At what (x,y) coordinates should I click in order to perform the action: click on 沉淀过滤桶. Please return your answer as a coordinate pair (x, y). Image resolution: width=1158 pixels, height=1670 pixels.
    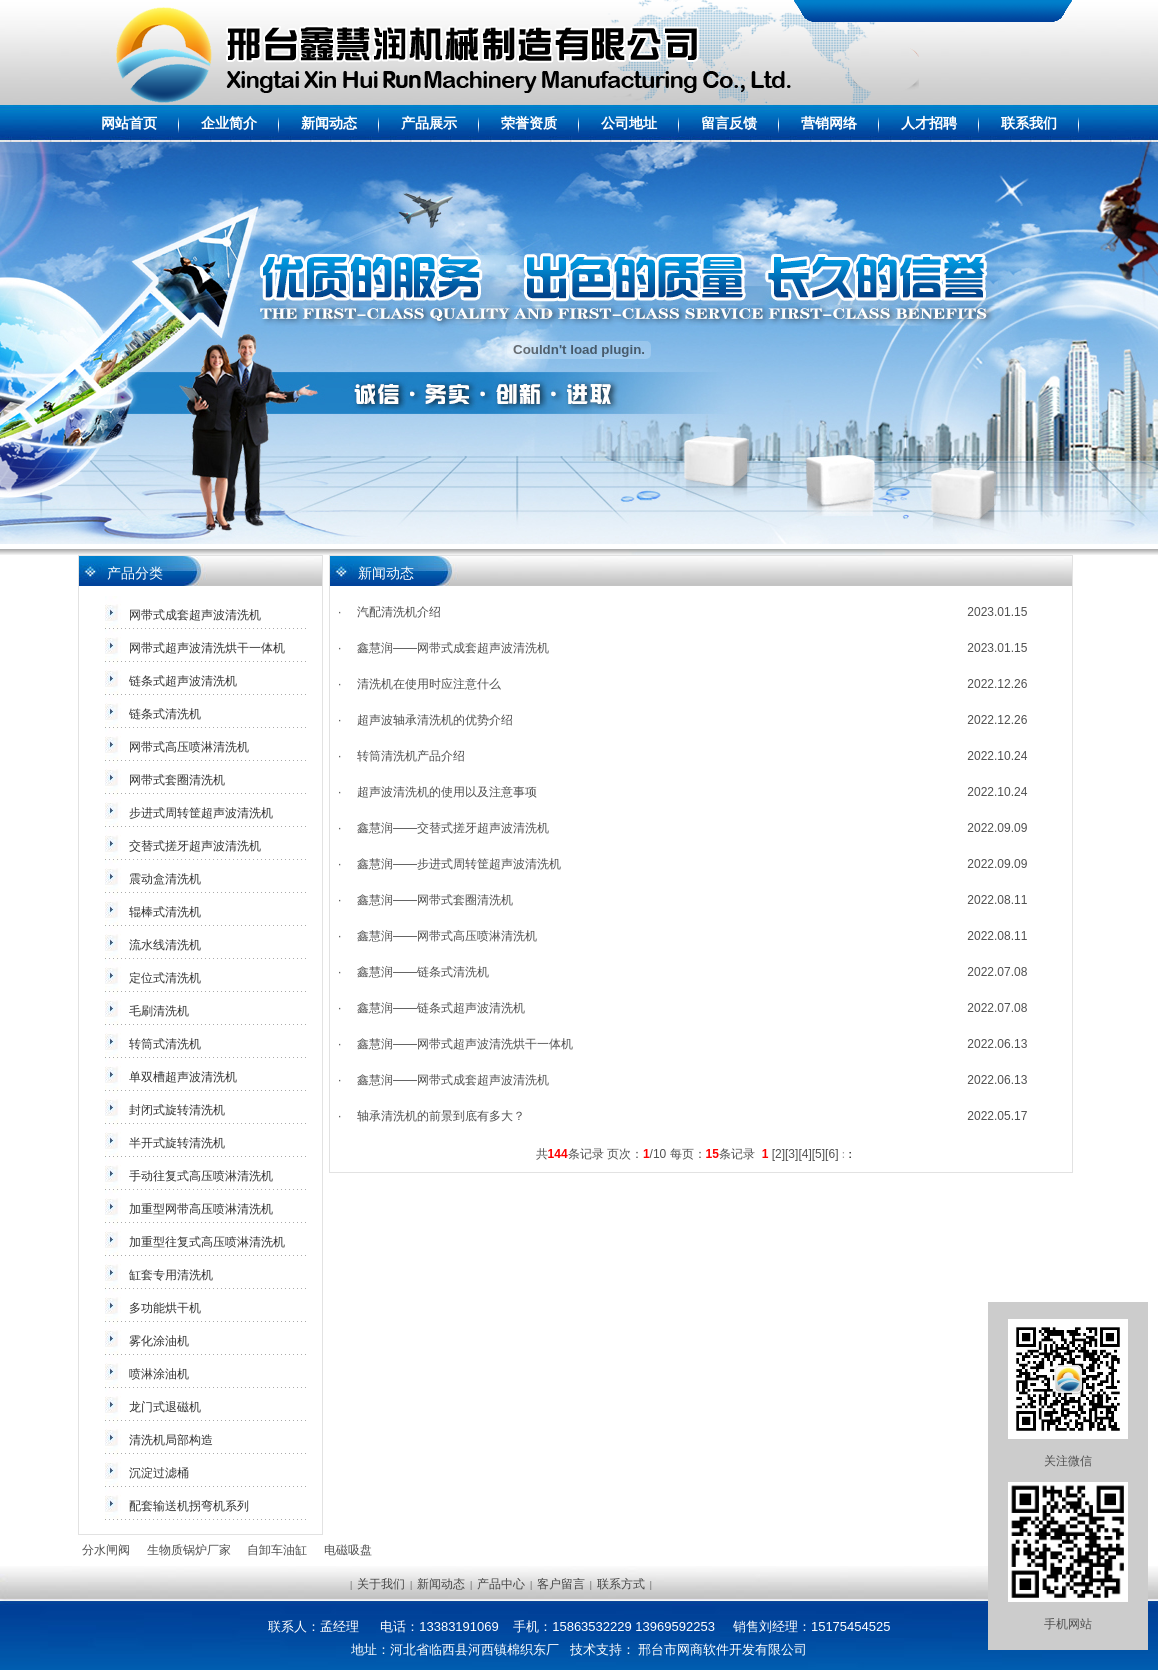
    Looking at the image, I should click on (159, 1473).